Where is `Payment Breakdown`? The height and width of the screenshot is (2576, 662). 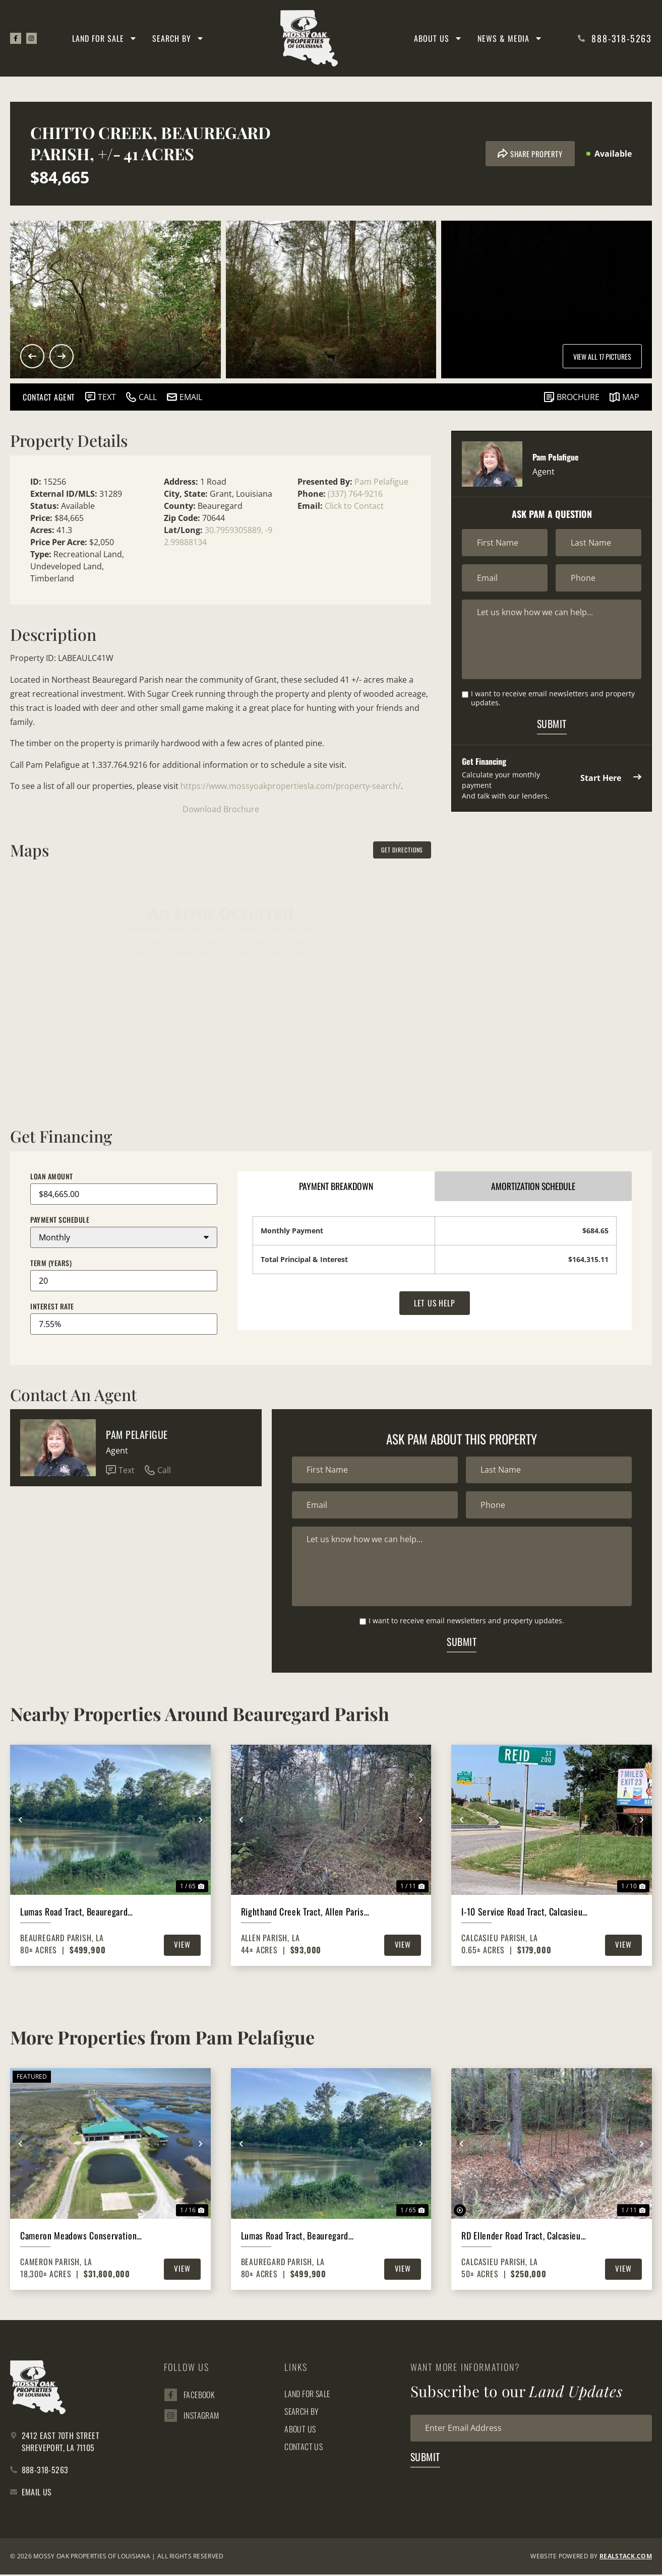 Payment Breakdown is located at coordinates (336, 1186).